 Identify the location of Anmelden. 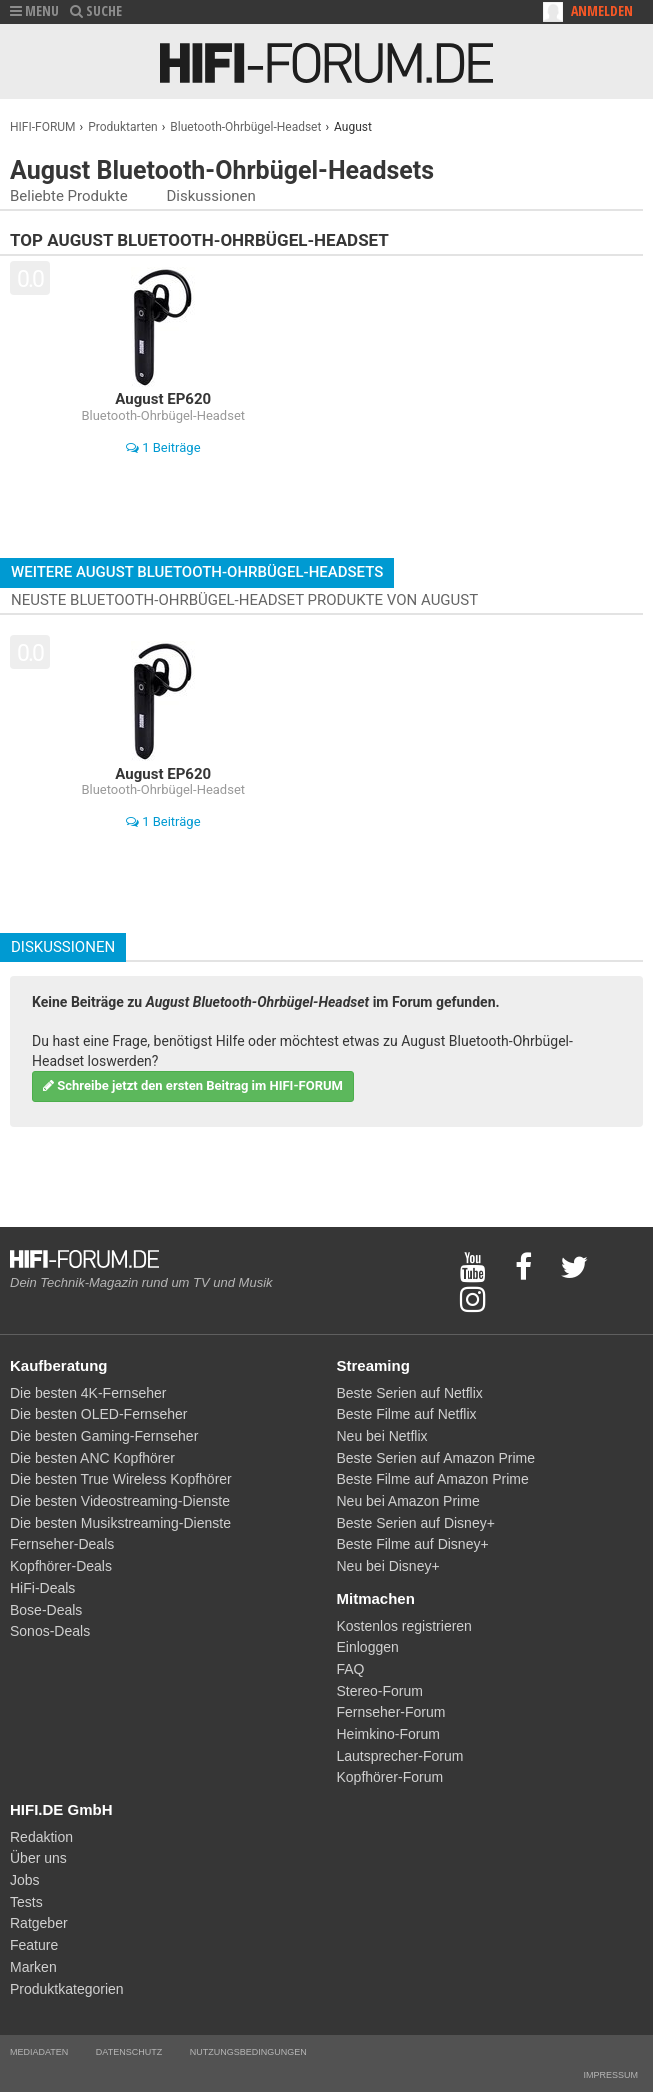
(602, 10).